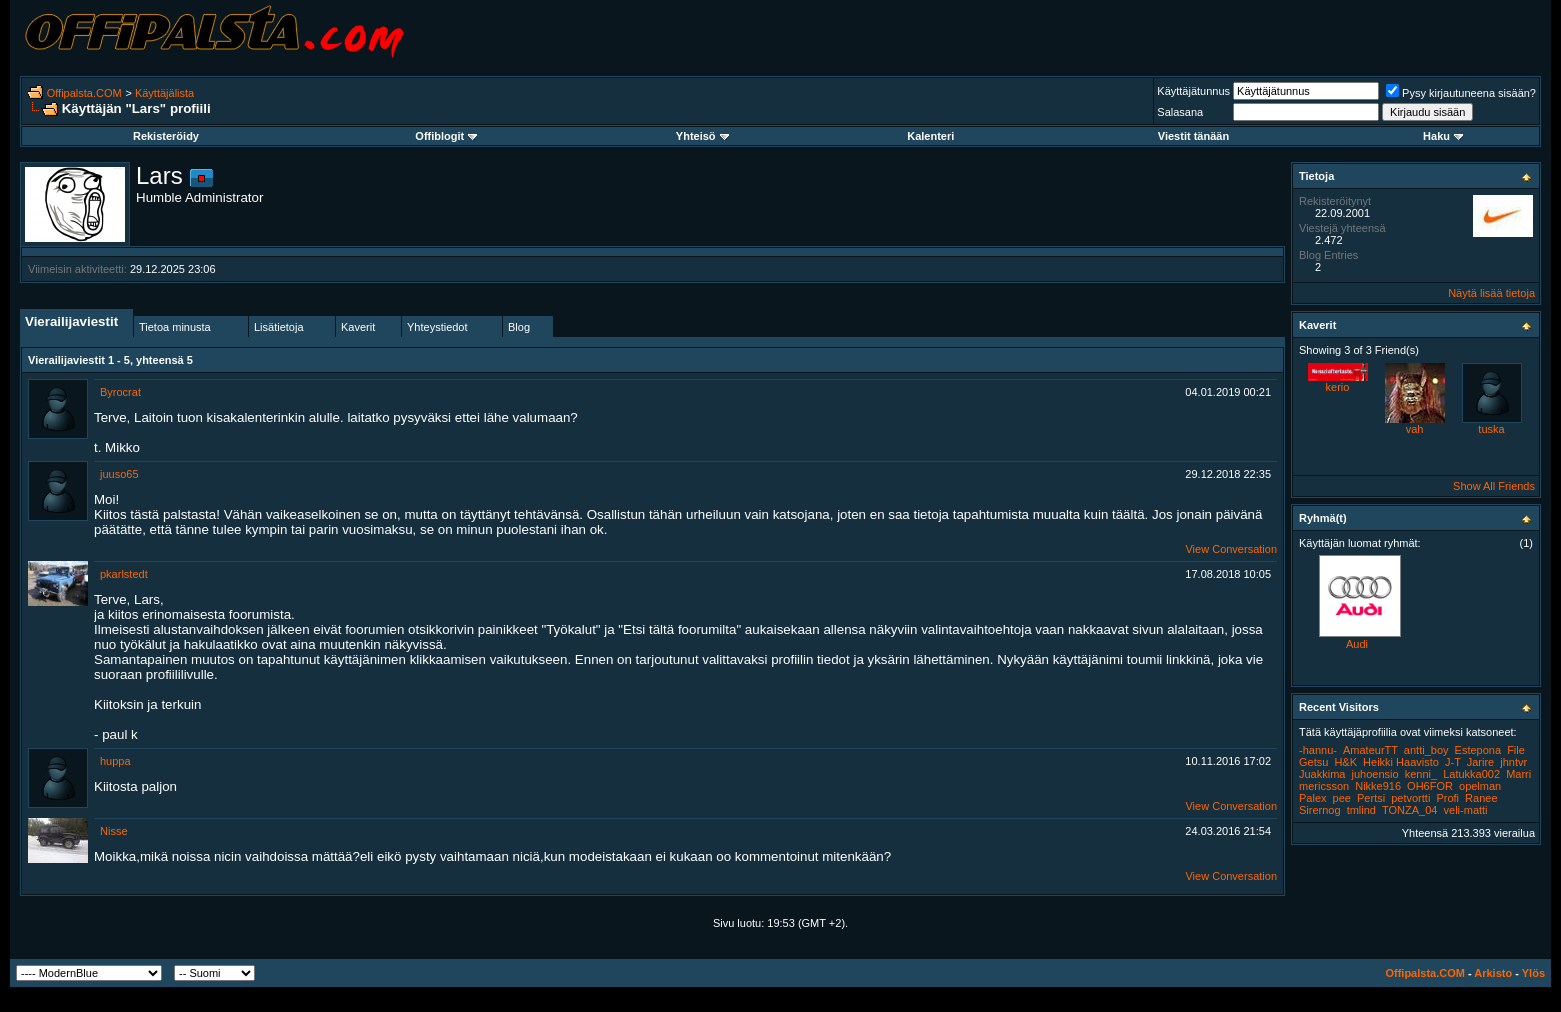 The width and height of the screenshot is (1561, 1012). What do you see at coordinates (1491, 293) in the screenshot?
I see `Näytä lisää tietoja` at bounding box center [1491, 293].